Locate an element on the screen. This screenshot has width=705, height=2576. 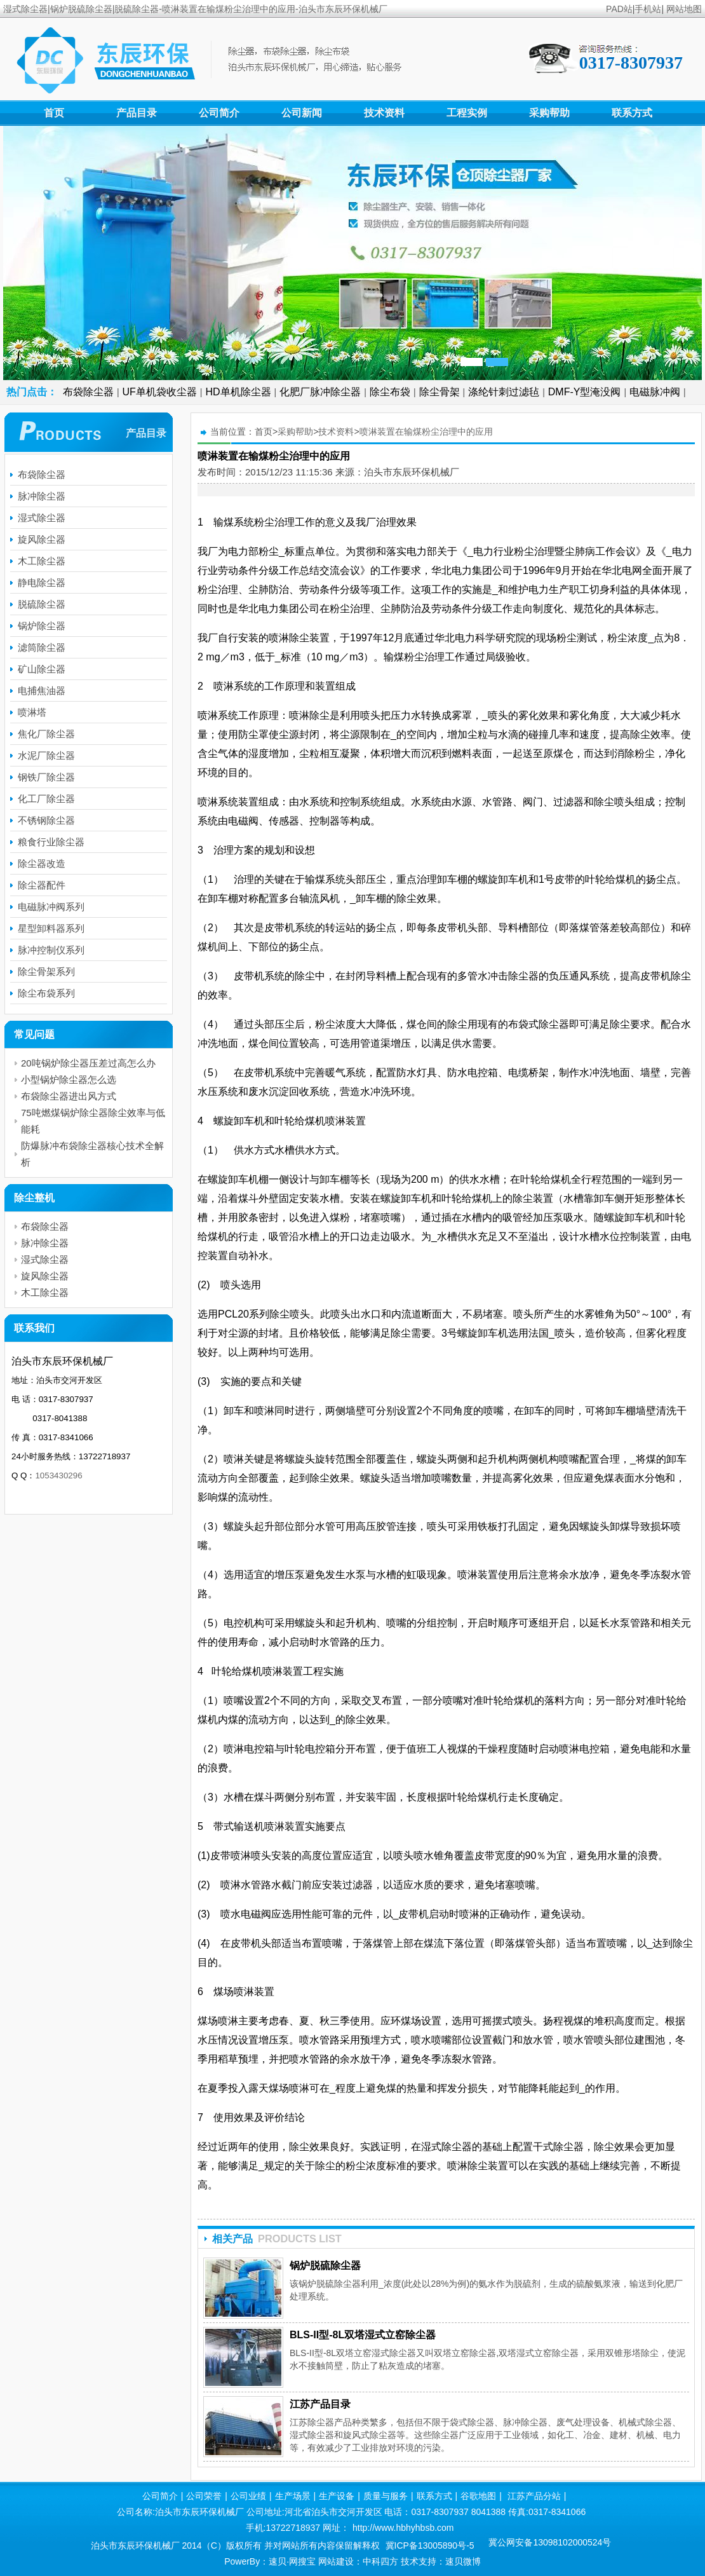
DMF-Y型淹没阀 is located at coordinates (584, 391).